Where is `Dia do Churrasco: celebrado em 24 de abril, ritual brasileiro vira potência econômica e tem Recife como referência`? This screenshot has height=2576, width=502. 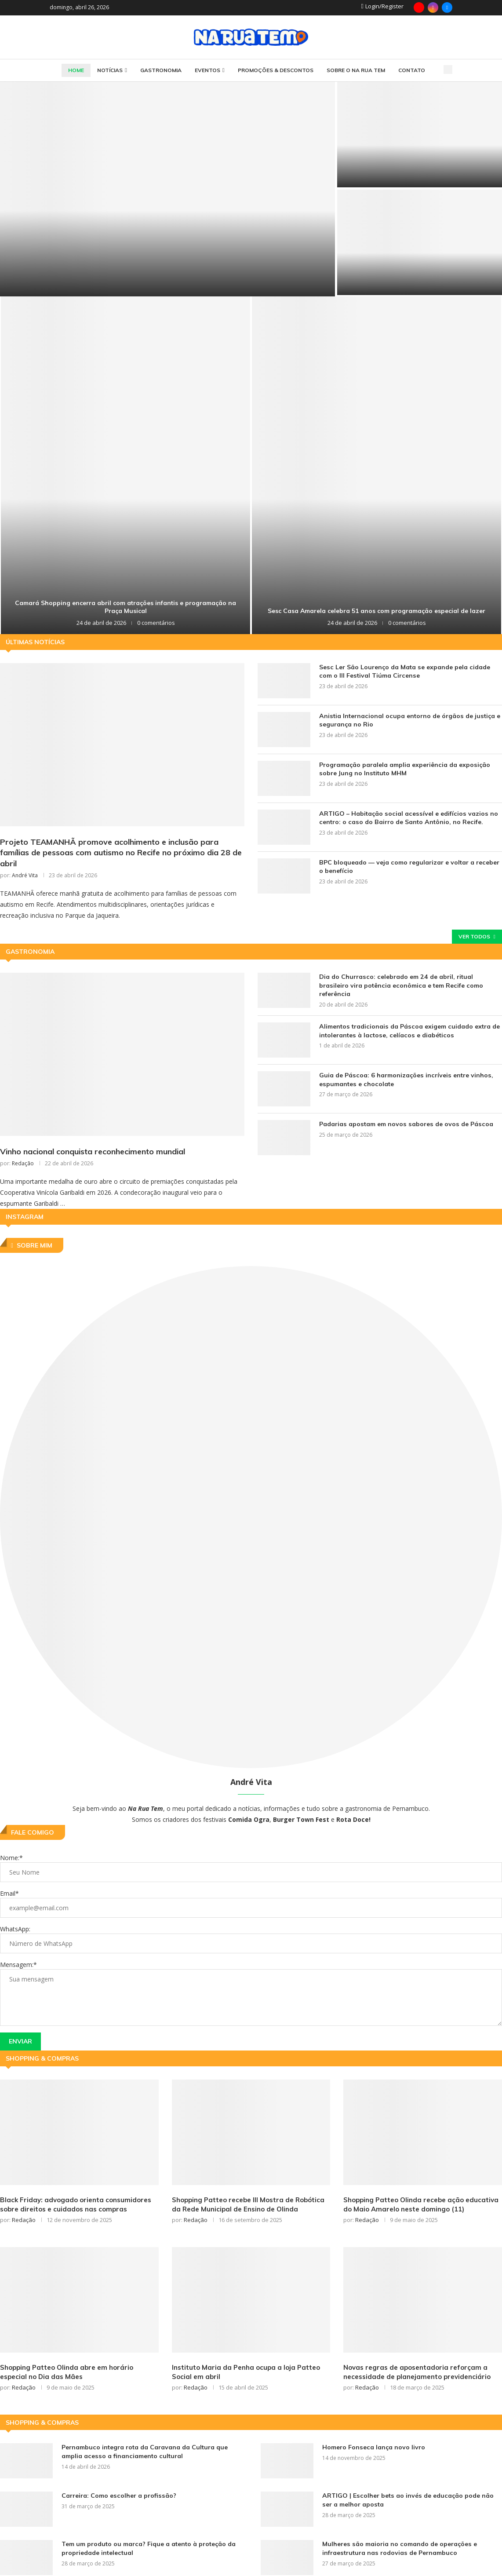
Dia do Churrasco: celebrado em 24 de abril, ritual brasileiro vira potência econômica e tem Recife como referência is located at coordinates (410, 982).